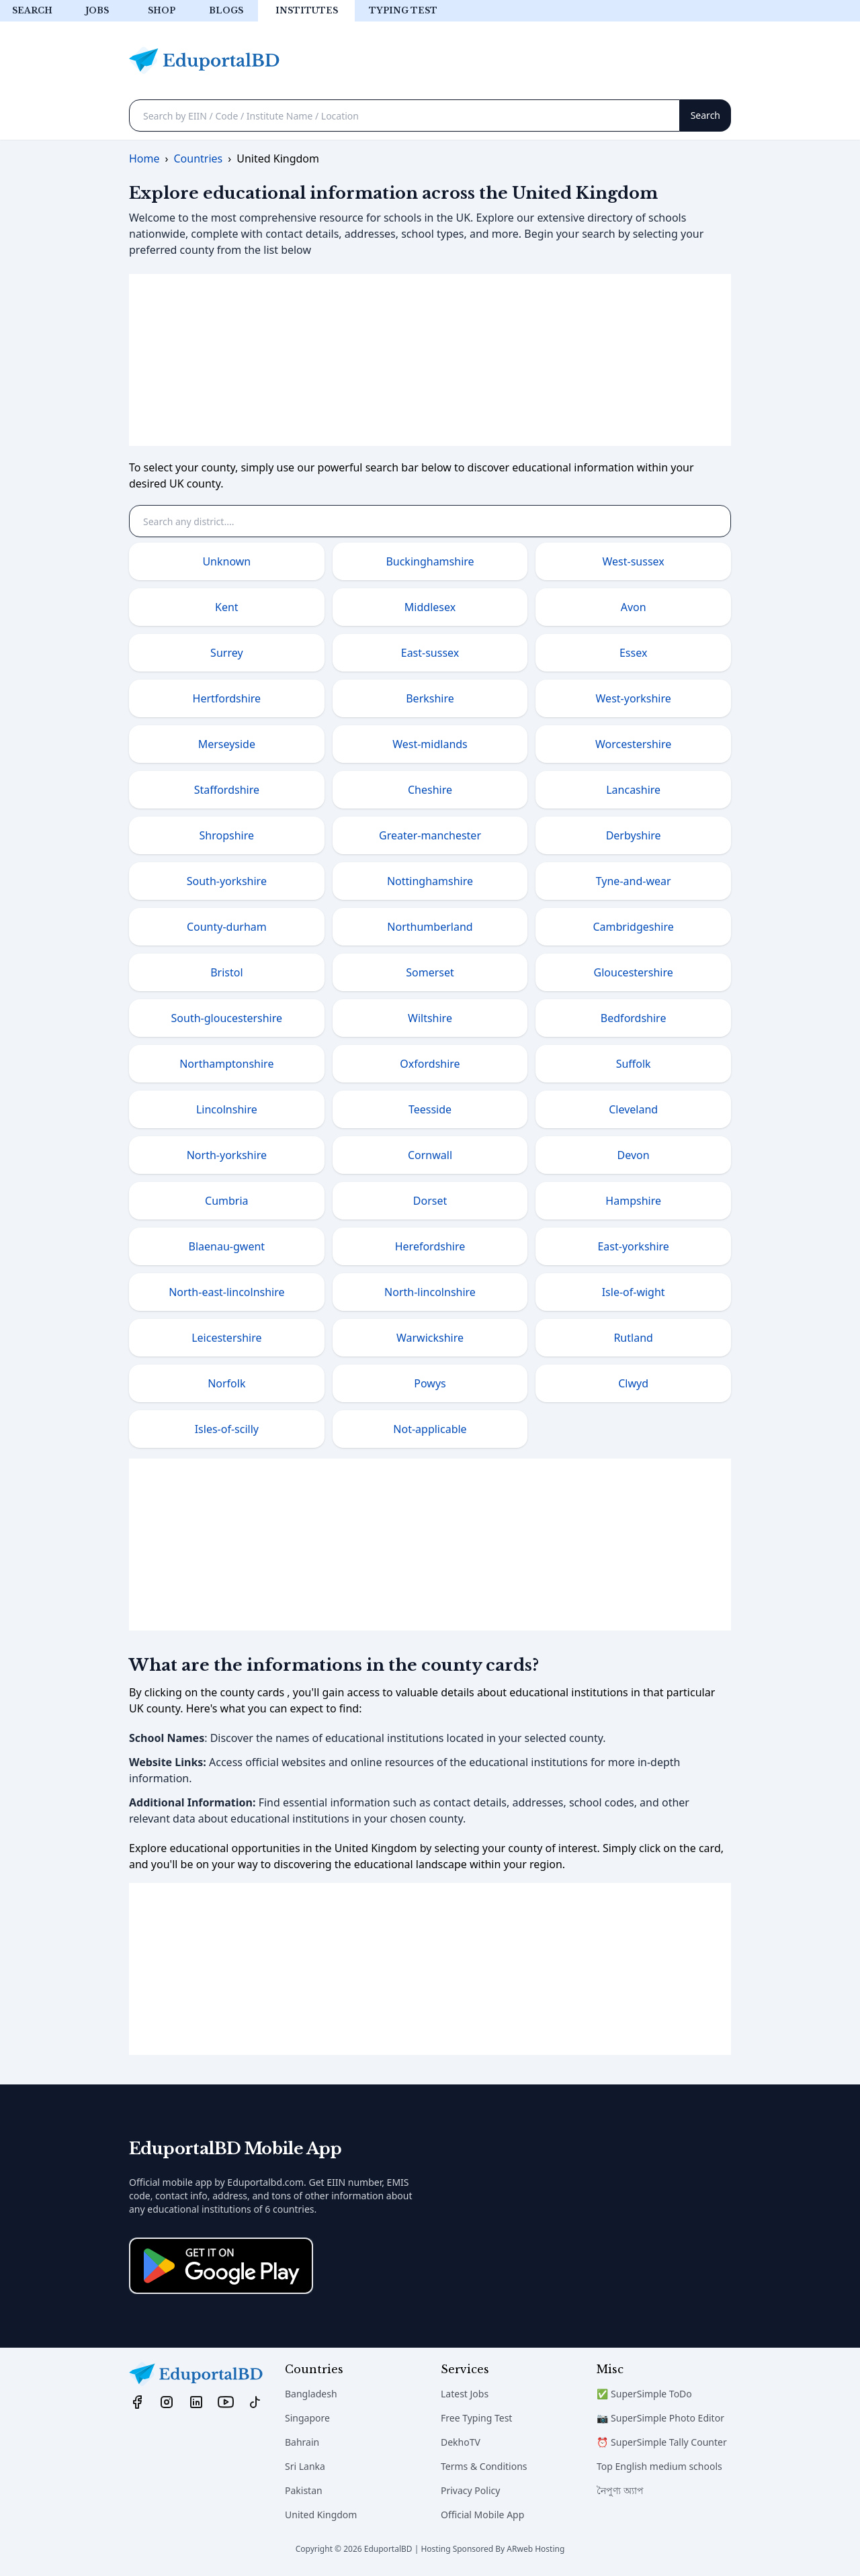 This screenshot has height=2576, width=860. What do you see at coordinates (484, 2466) in the screenshot?
I see `Terms & Conditions` at bounding box center [484, 2466].